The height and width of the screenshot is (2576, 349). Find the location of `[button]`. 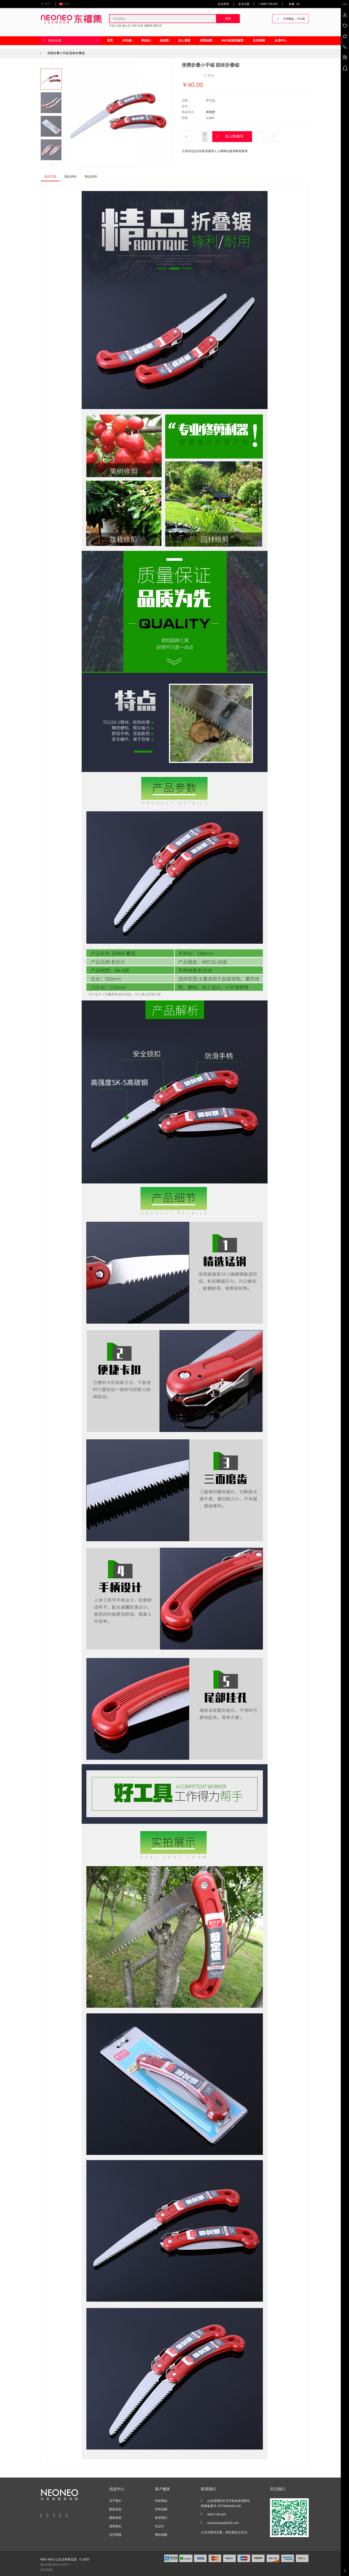

[button] is located at coordinates (51, 63).